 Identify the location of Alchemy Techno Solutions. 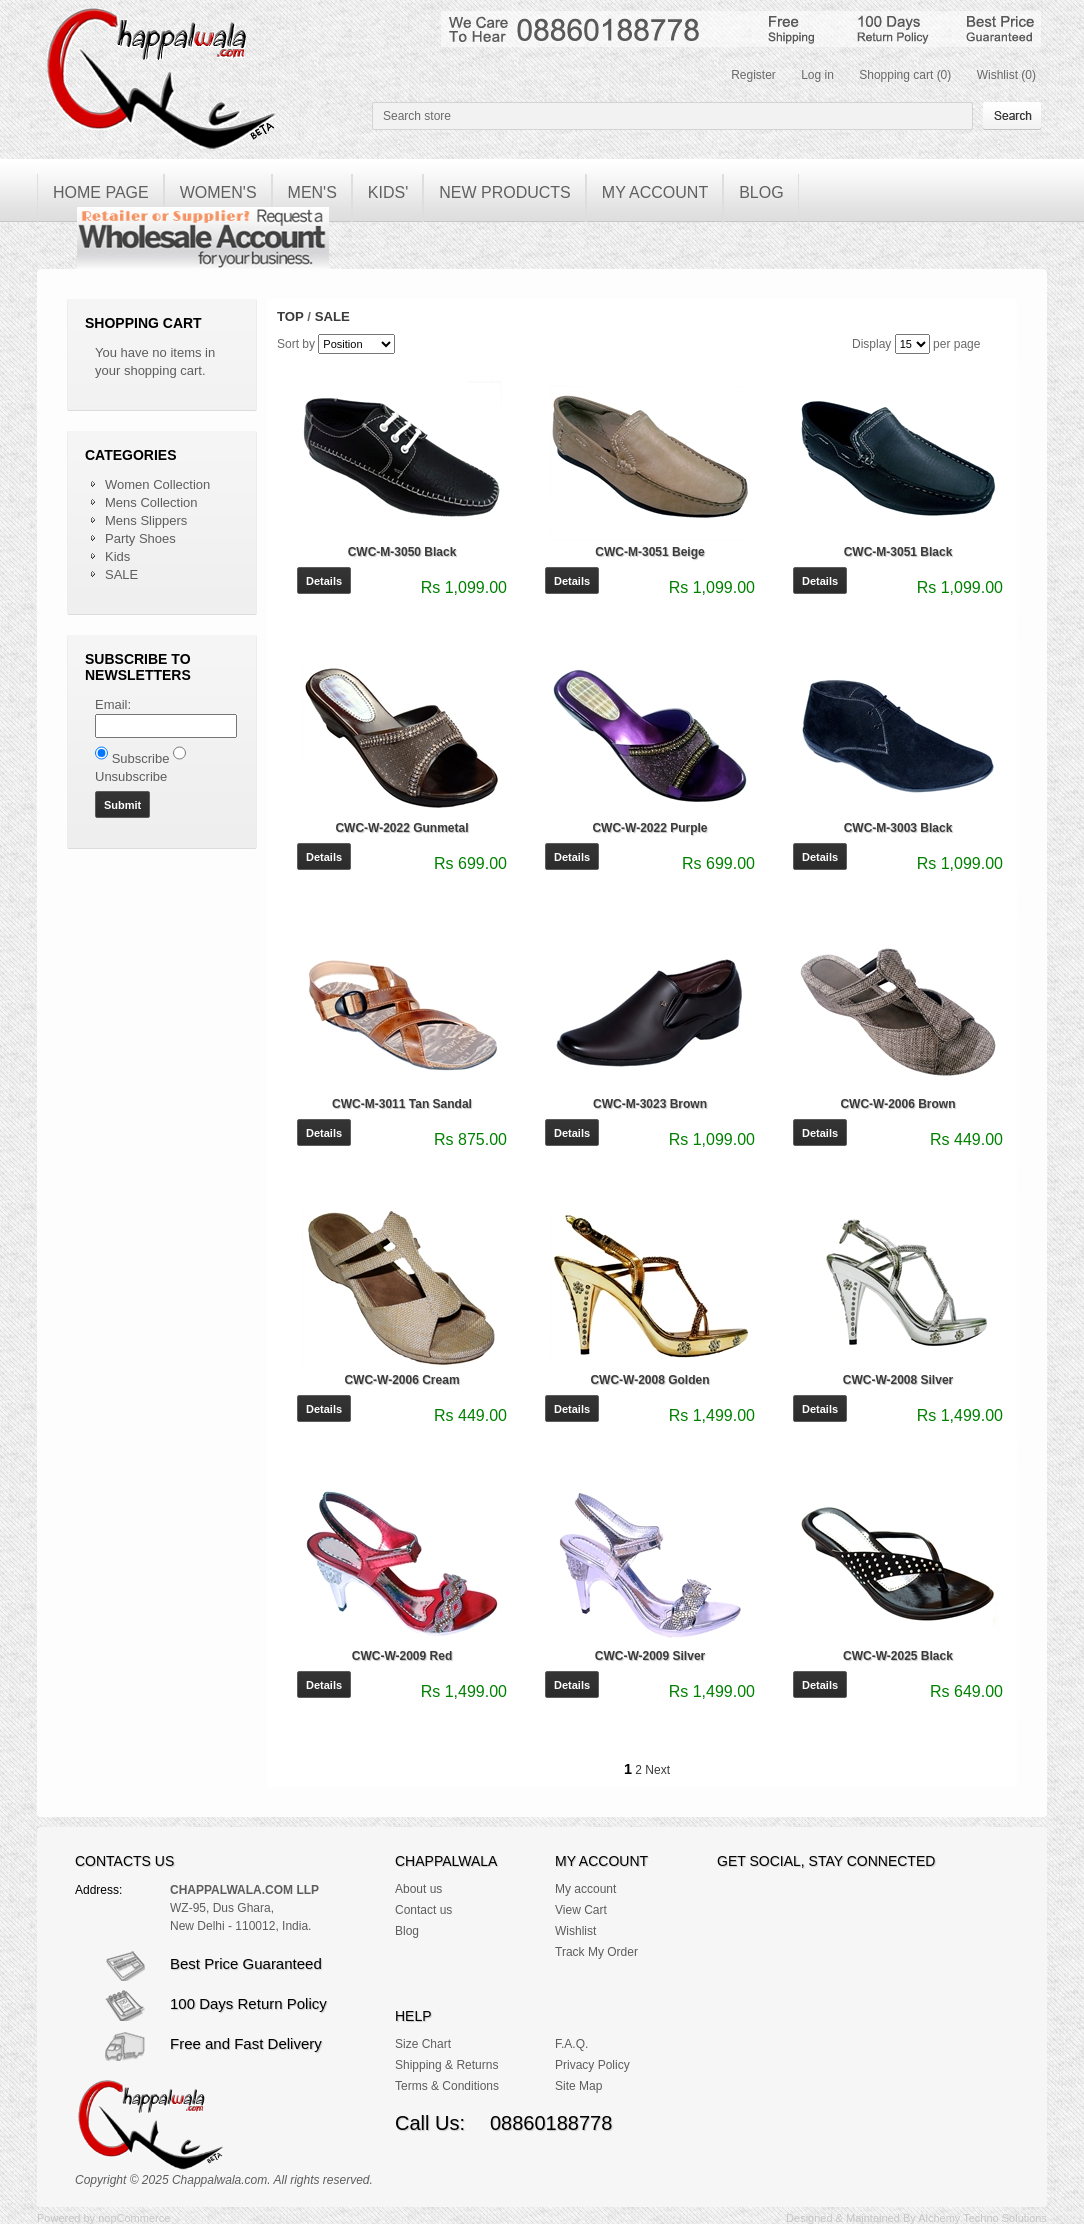
(982, 2218).